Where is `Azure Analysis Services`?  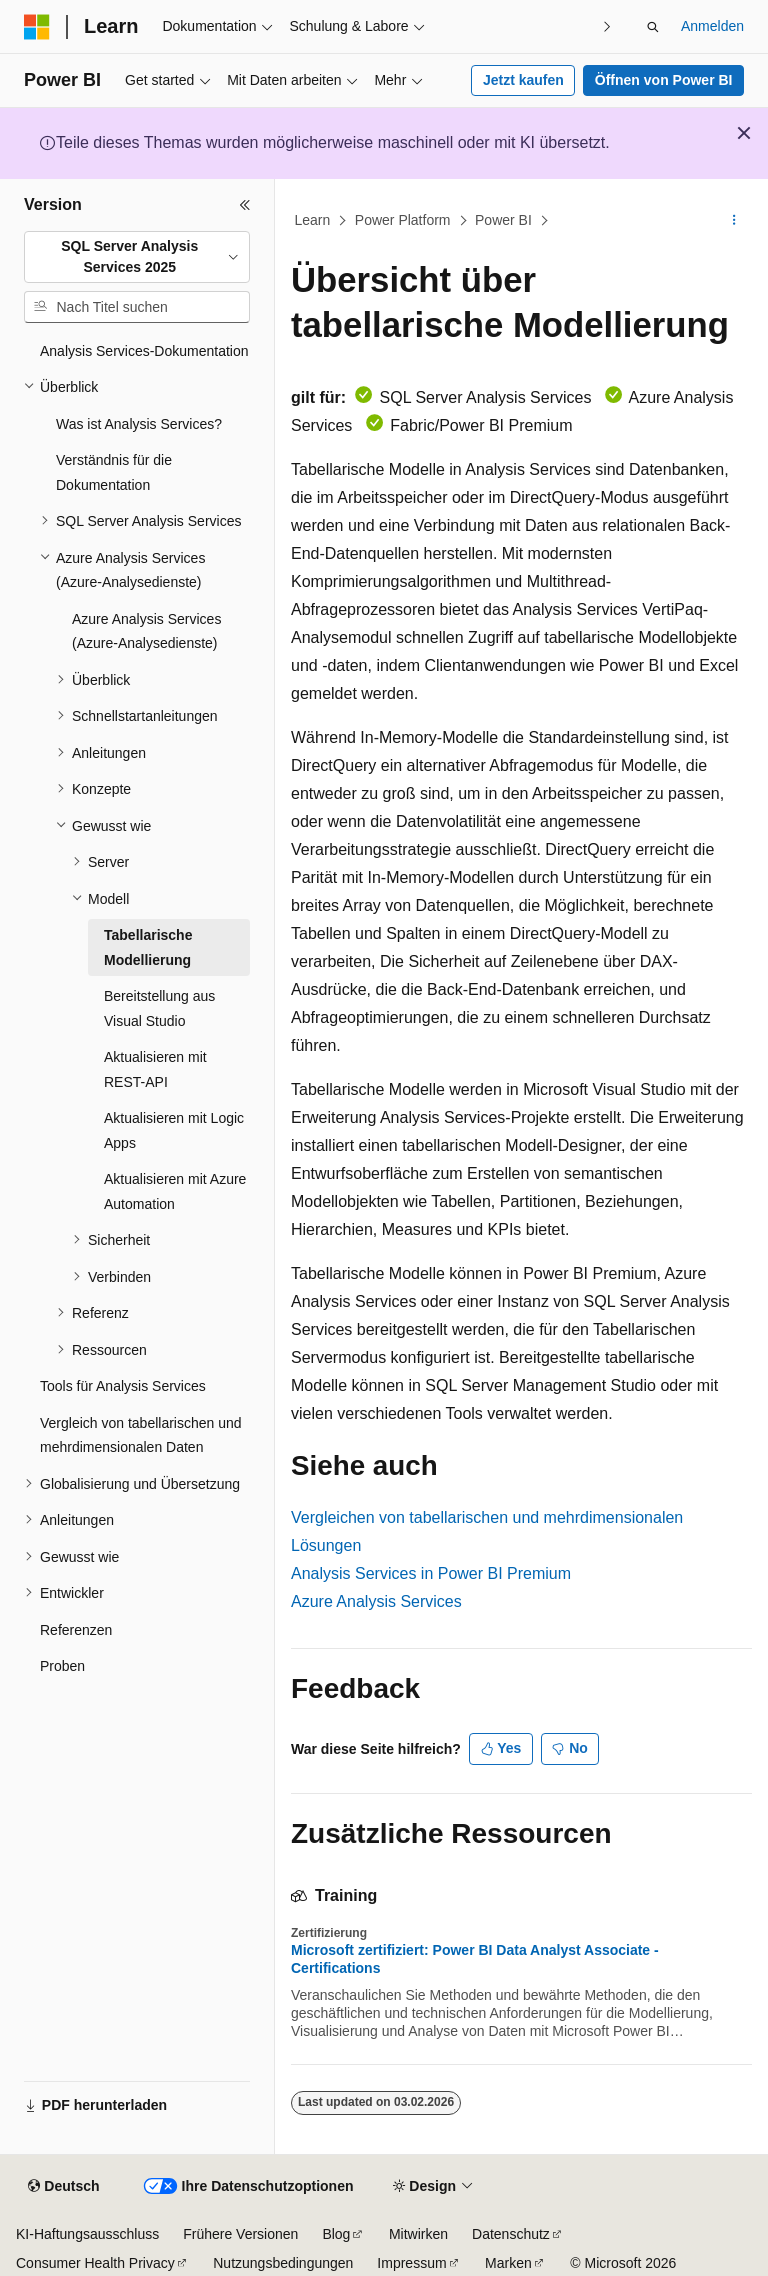 Azure Analysis Services is located at coordinates (376, 1601).